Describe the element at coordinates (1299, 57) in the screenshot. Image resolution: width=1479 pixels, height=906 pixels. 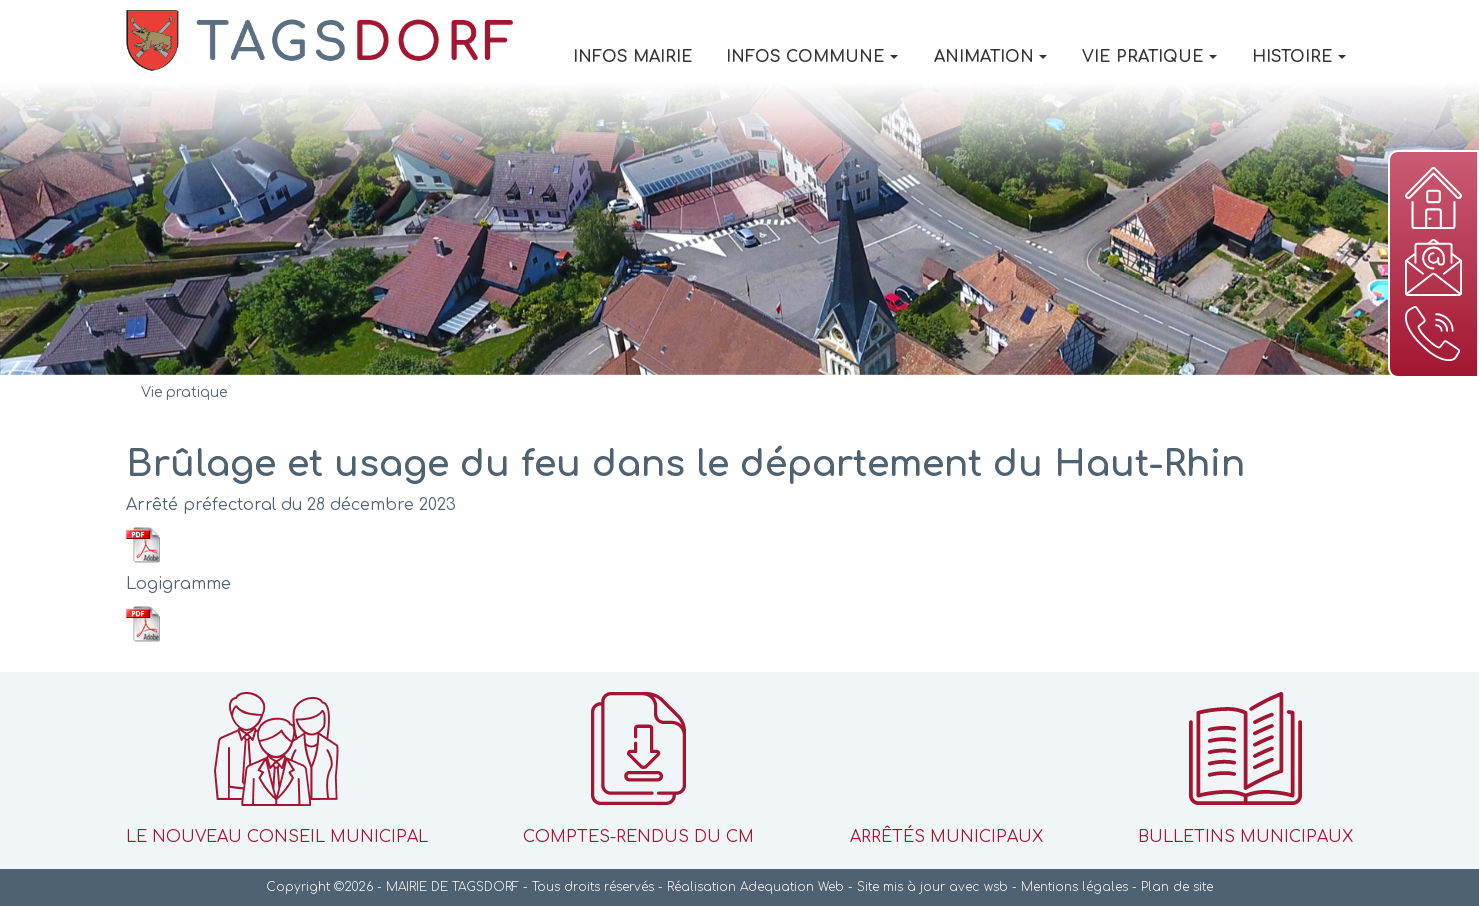
I see `Histoire` at that location.